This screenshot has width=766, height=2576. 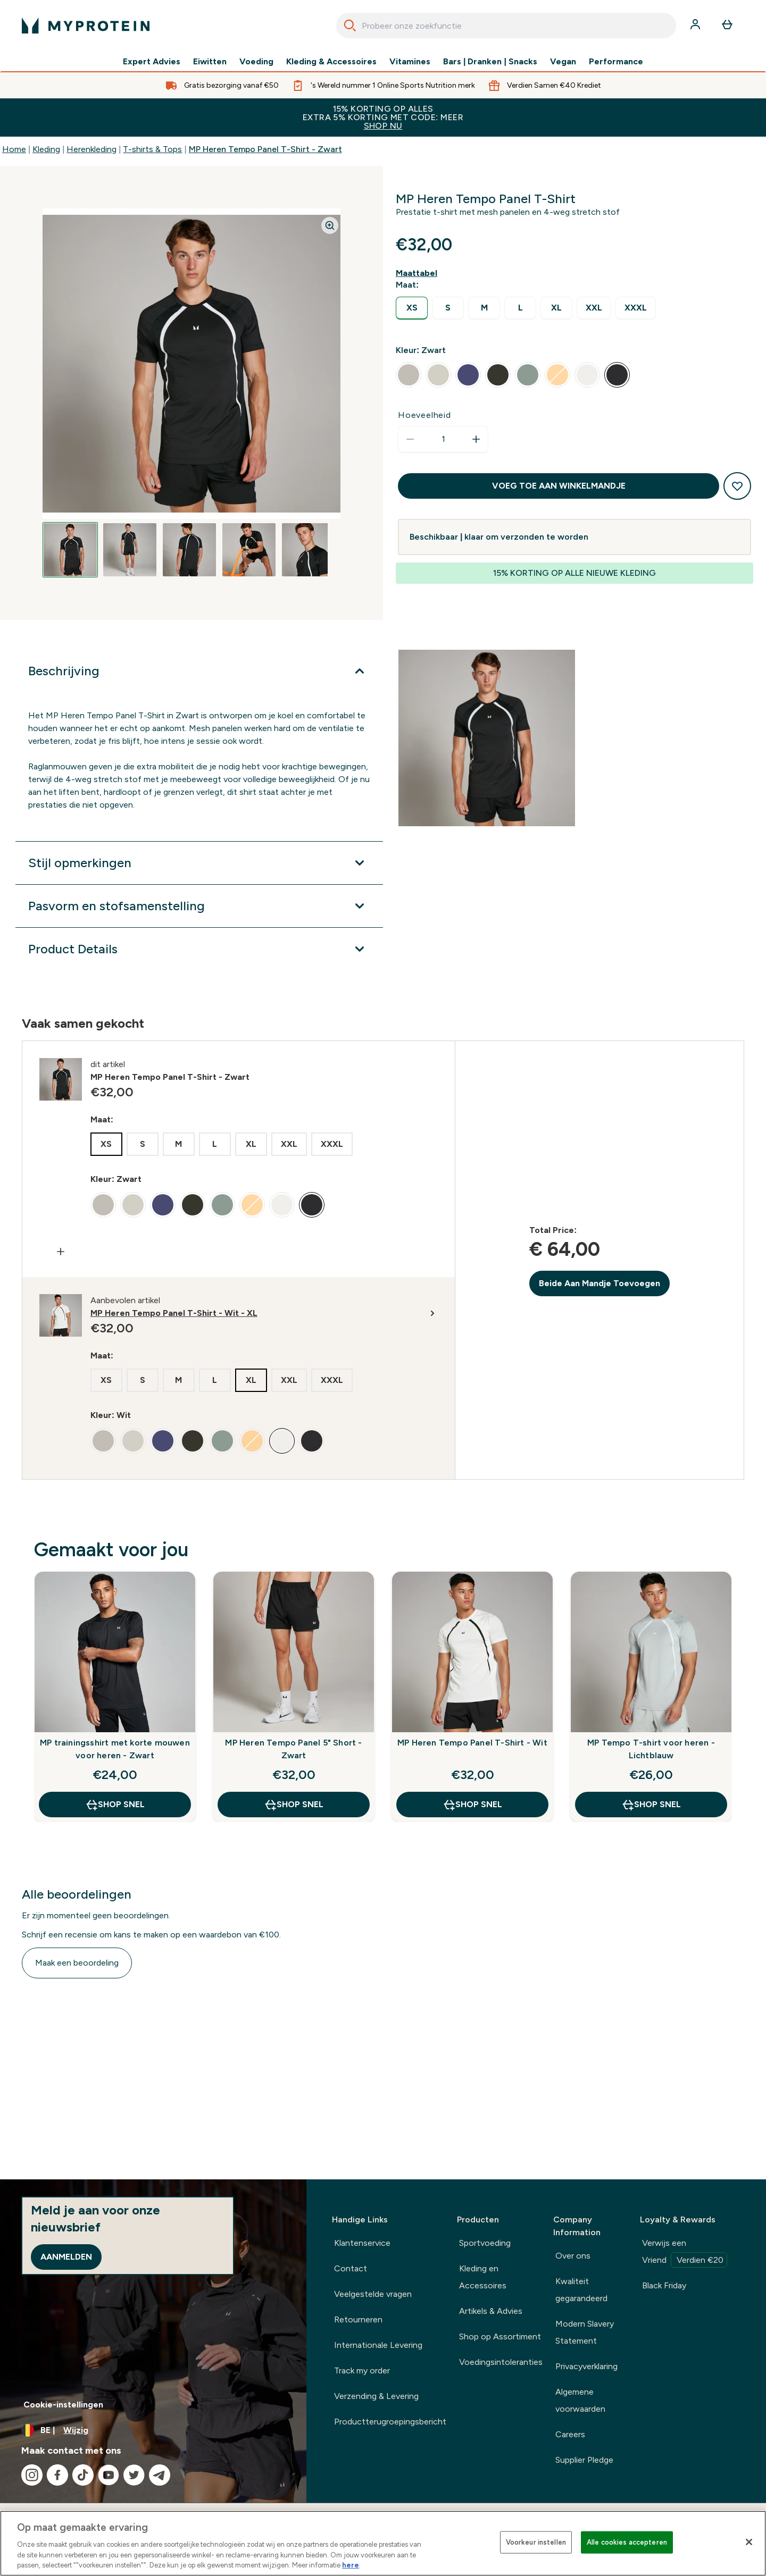 I want to click on [combobox], so click(x=506, y=25).